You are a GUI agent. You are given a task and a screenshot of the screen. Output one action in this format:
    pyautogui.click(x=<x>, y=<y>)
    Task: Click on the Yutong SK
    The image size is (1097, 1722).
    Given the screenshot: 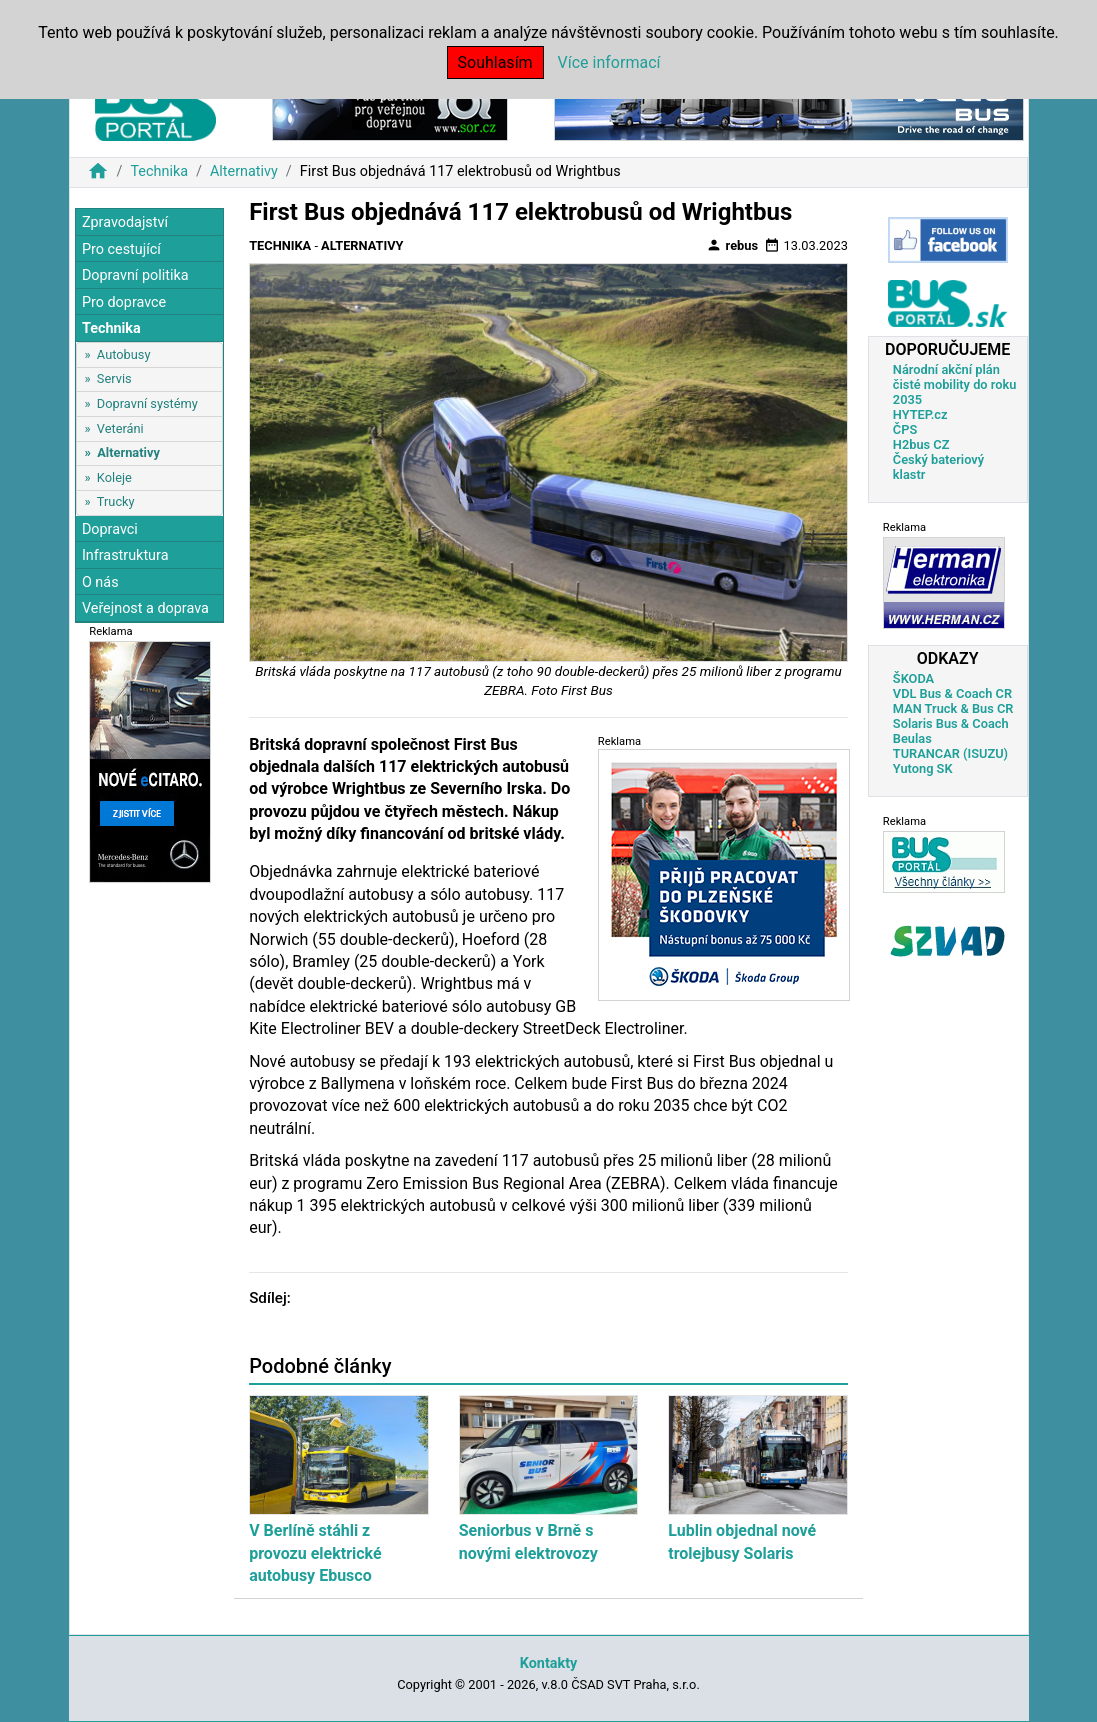 What is the action you would take?
    pyautogui.click(x=923, y=768)
    